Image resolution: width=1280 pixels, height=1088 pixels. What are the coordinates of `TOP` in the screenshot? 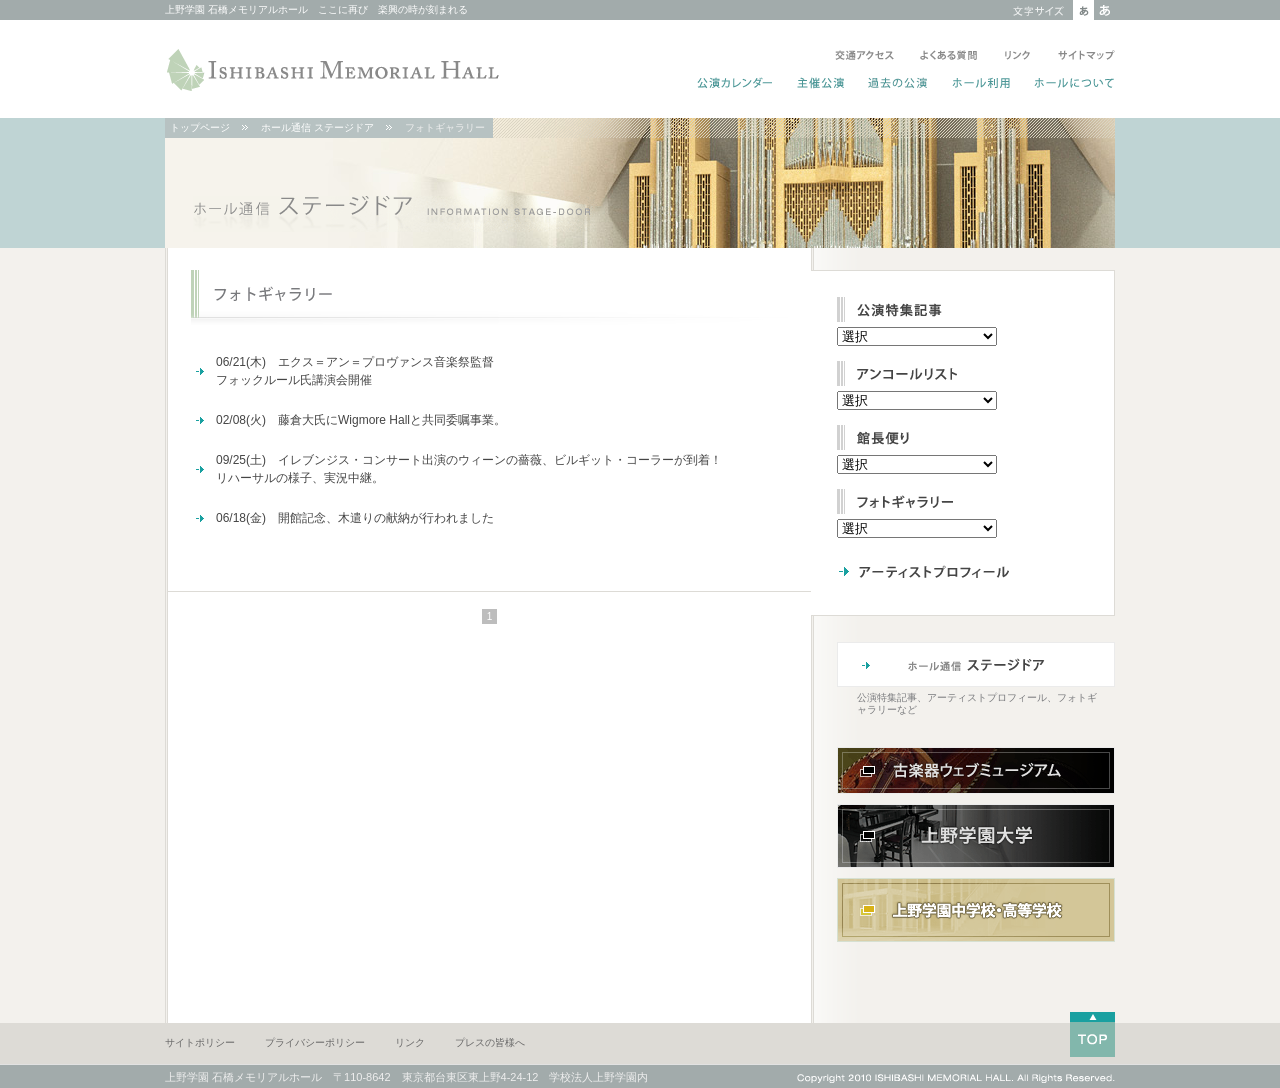 It's located at (1092, 1034).